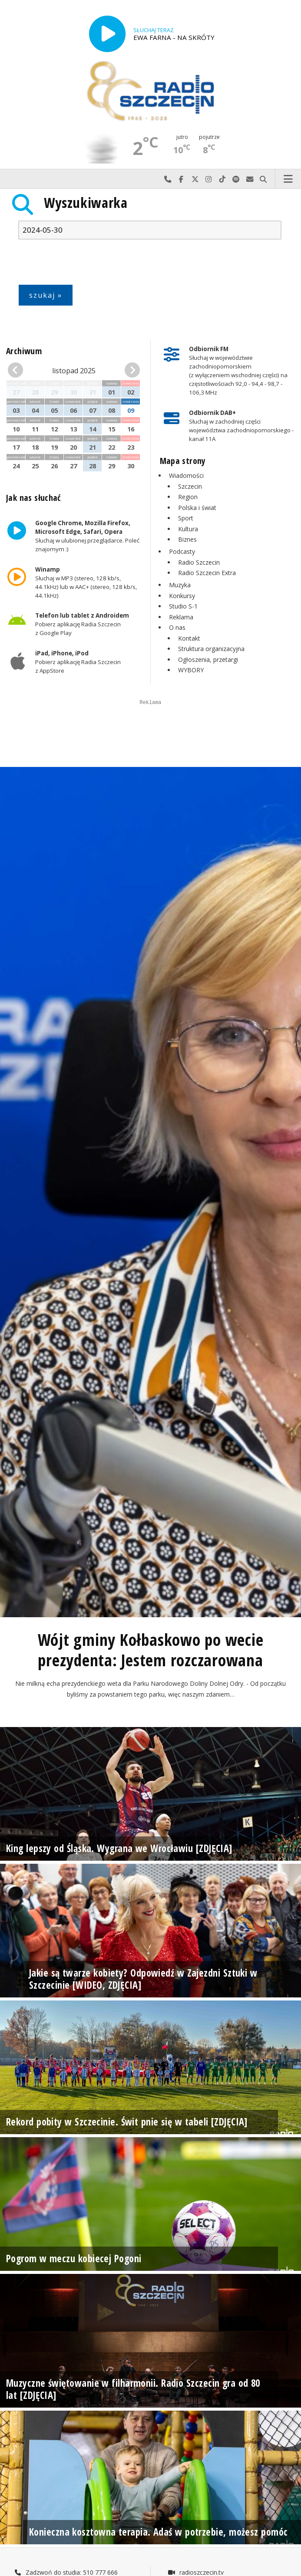 The image size is (301, 2576). Describe the element at coordinates (250, 179) in the screenshot. I see `Wyślij do nas wiadomość` at that location.